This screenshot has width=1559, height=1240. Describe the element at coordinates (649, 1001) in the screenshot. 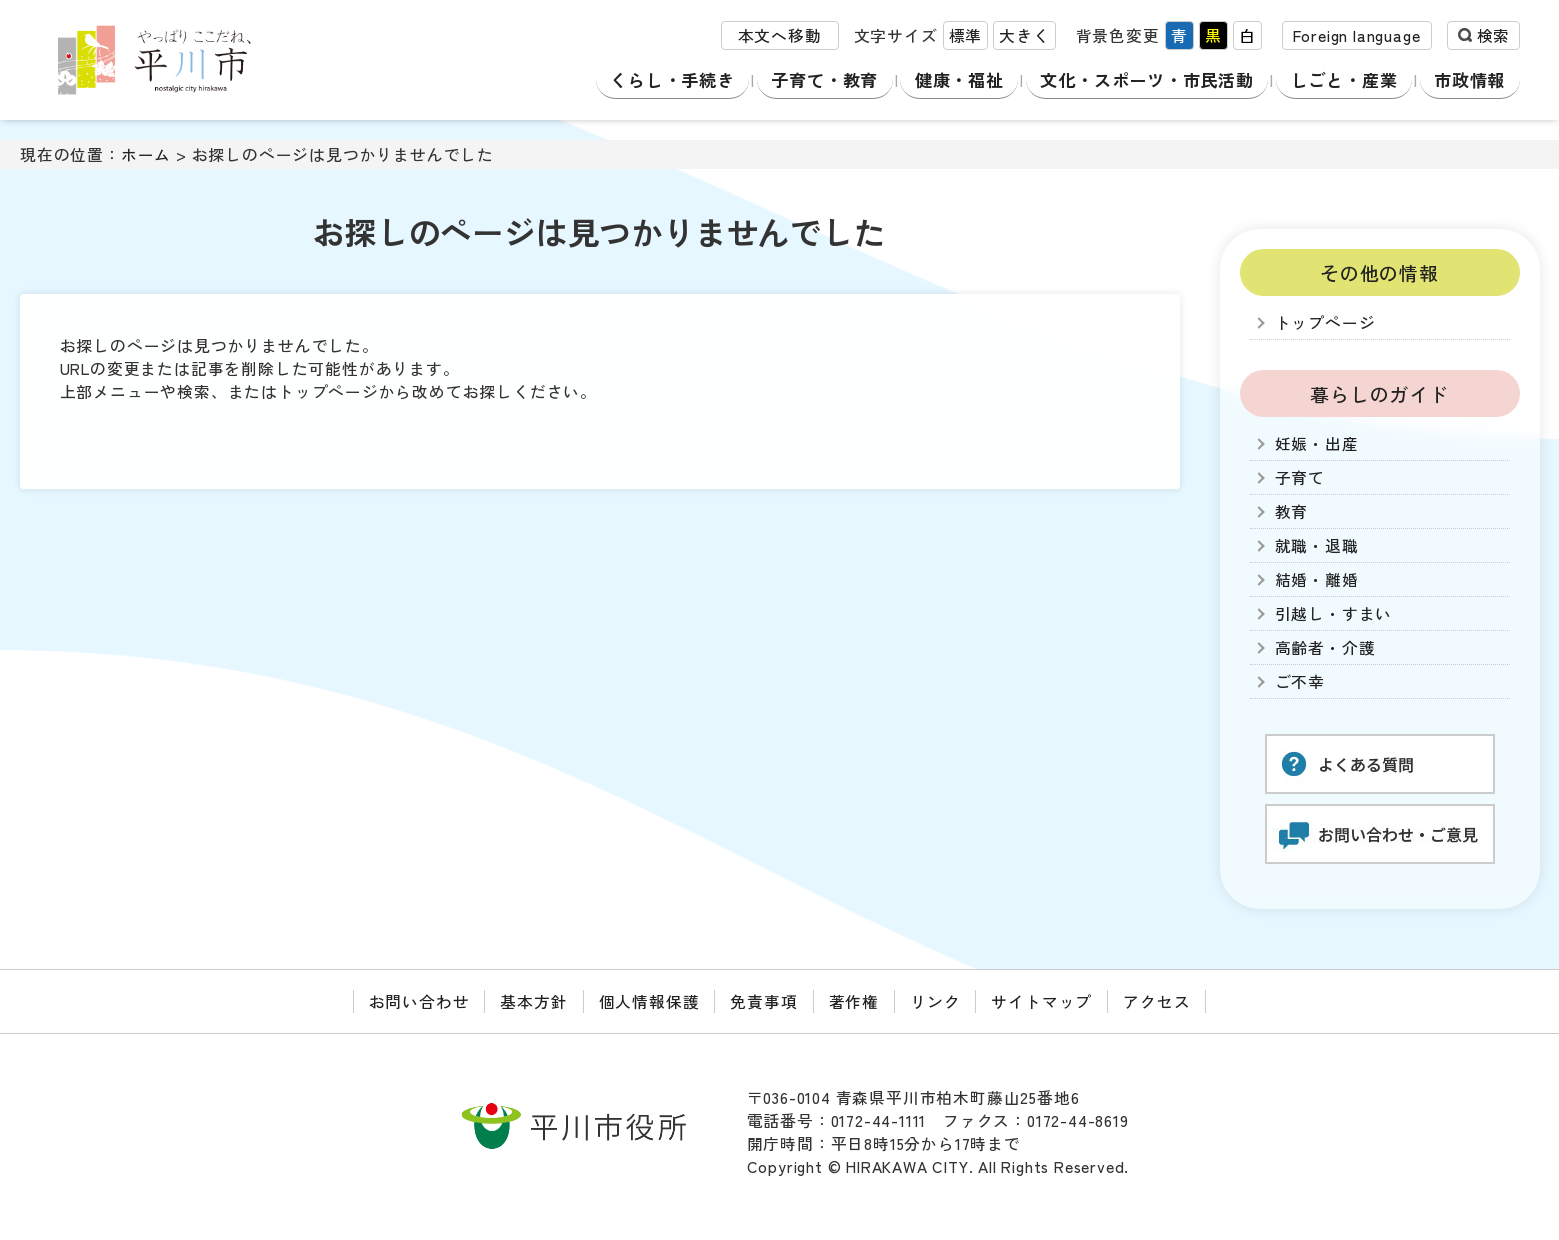

I see `個人情報保護` at that location.